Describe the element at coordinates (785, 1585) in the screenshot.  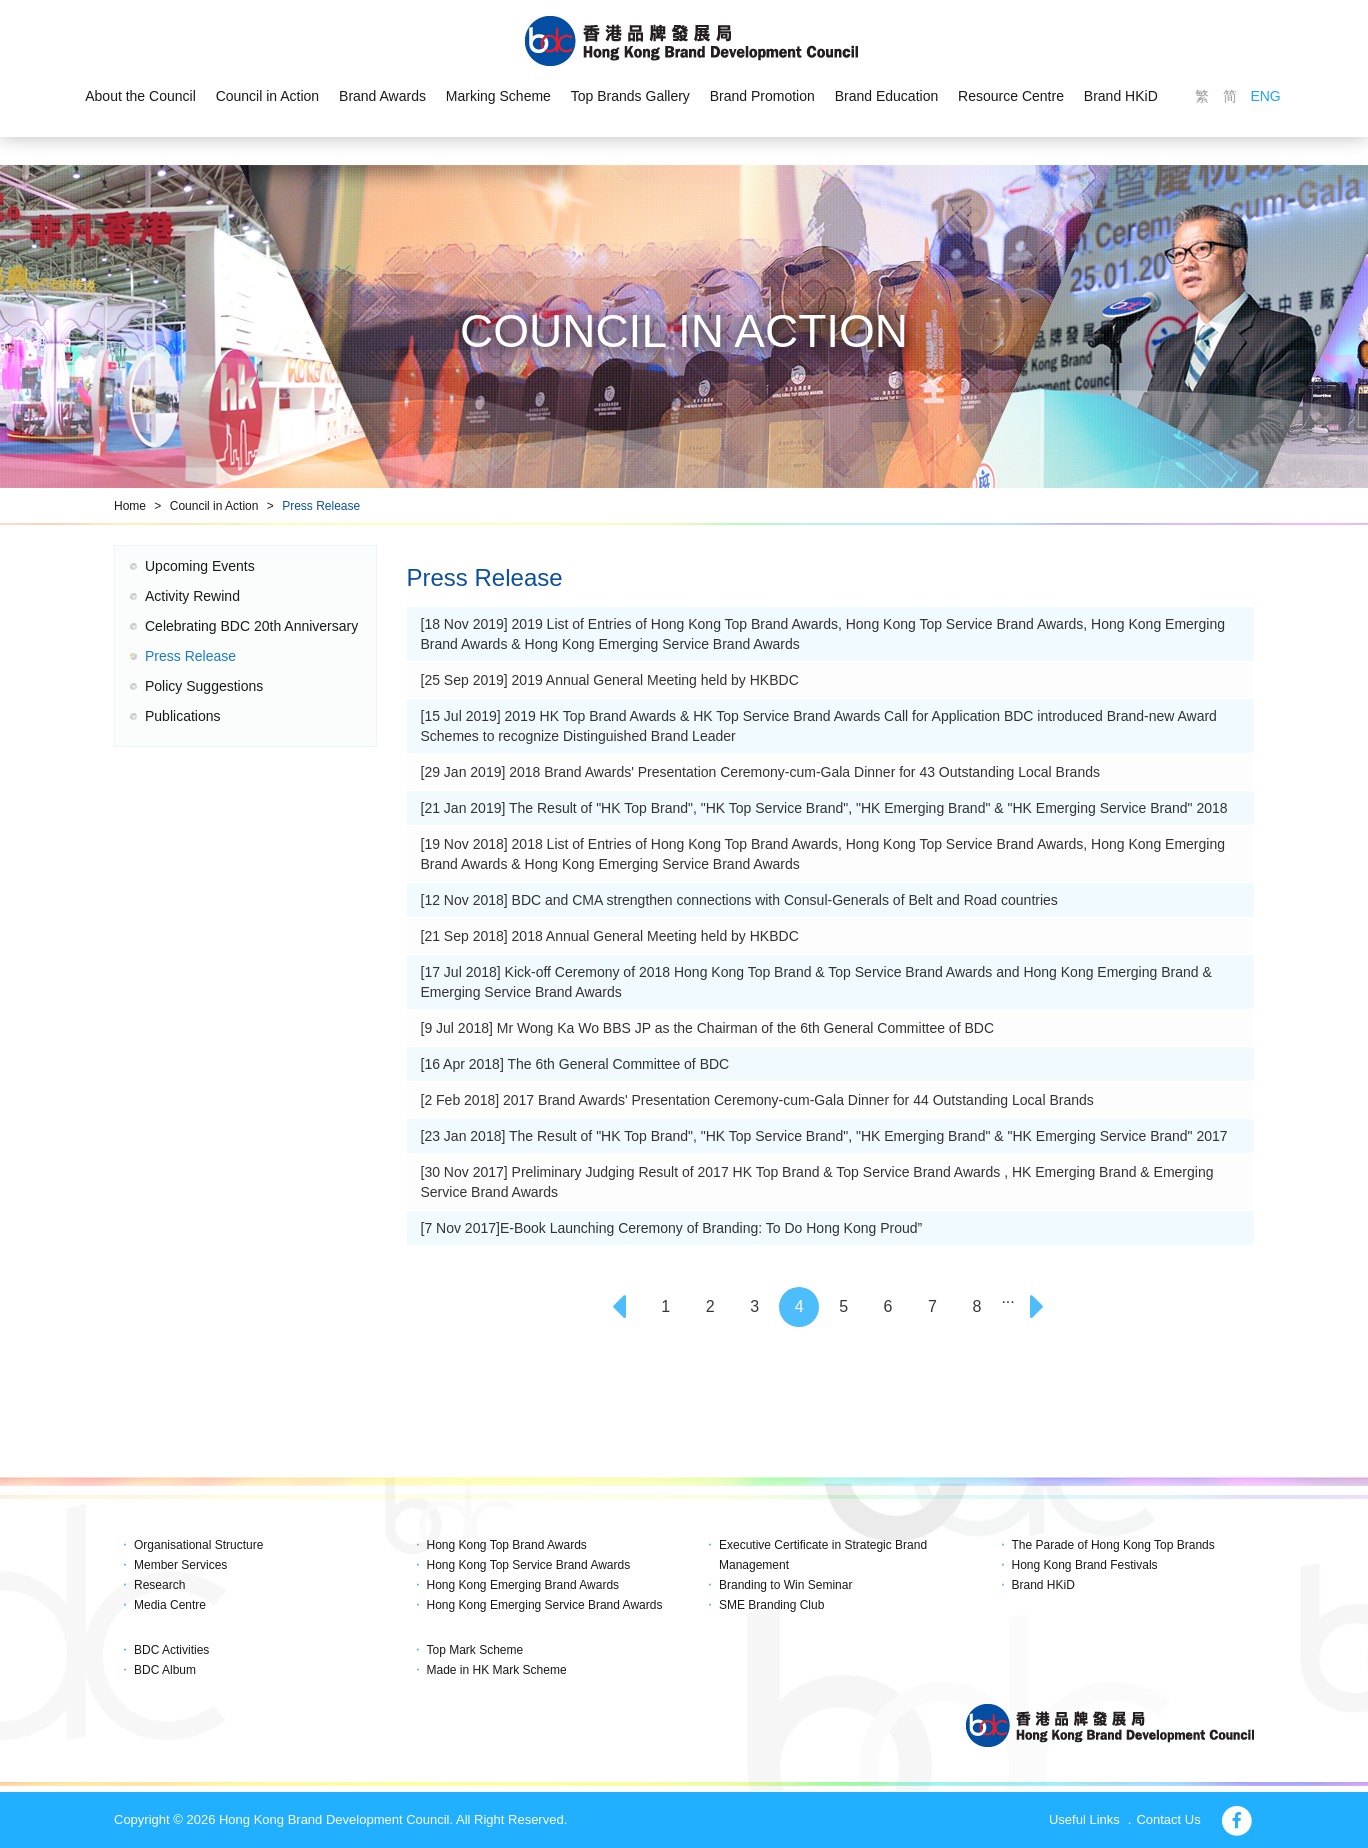
I see `Branding to Win Seminar` at that location.